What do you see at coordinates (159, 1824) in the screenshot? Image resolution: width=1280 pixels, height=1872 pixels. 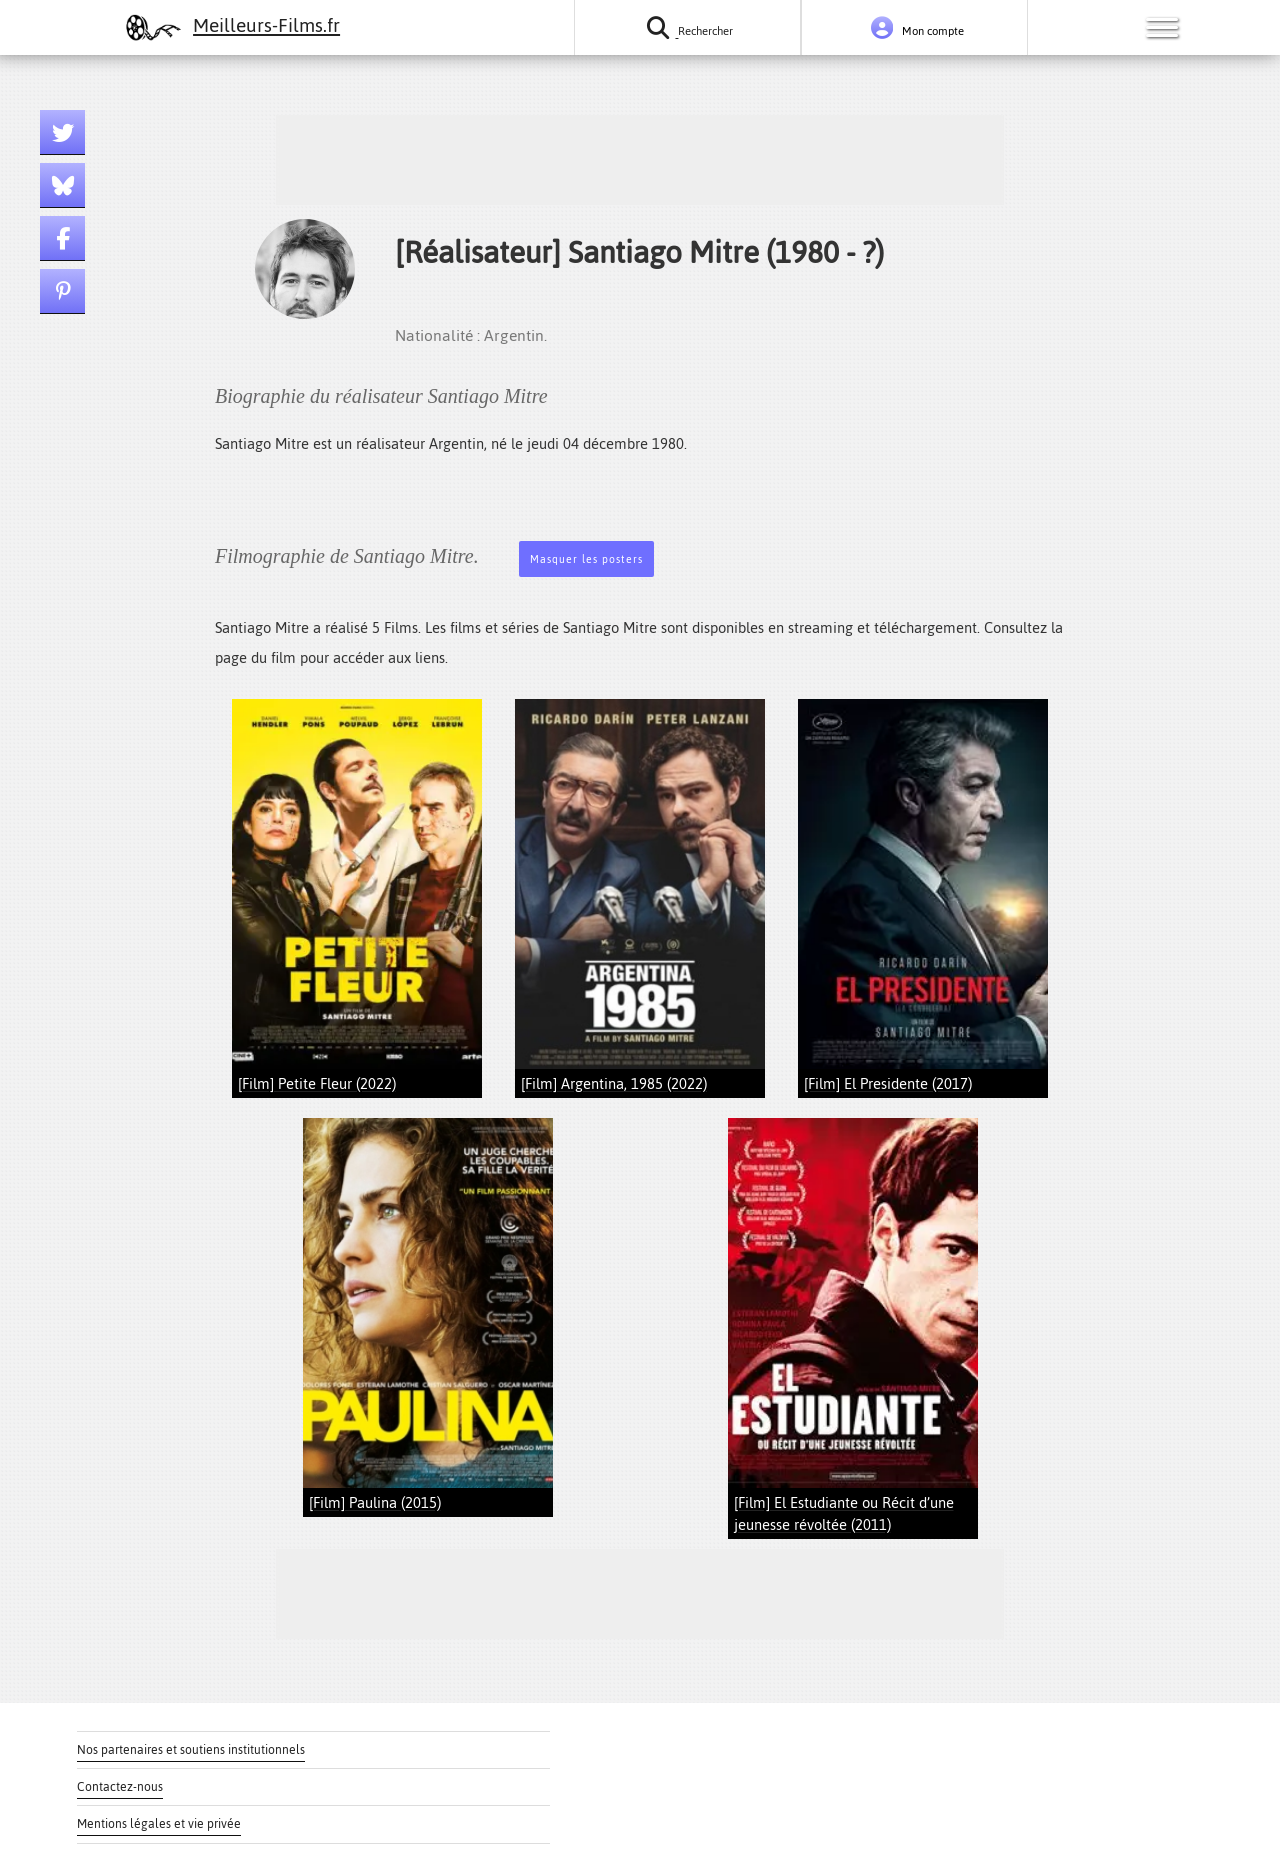 I see `Mentions légales et vie privée` at bounding box center [159, 1824].